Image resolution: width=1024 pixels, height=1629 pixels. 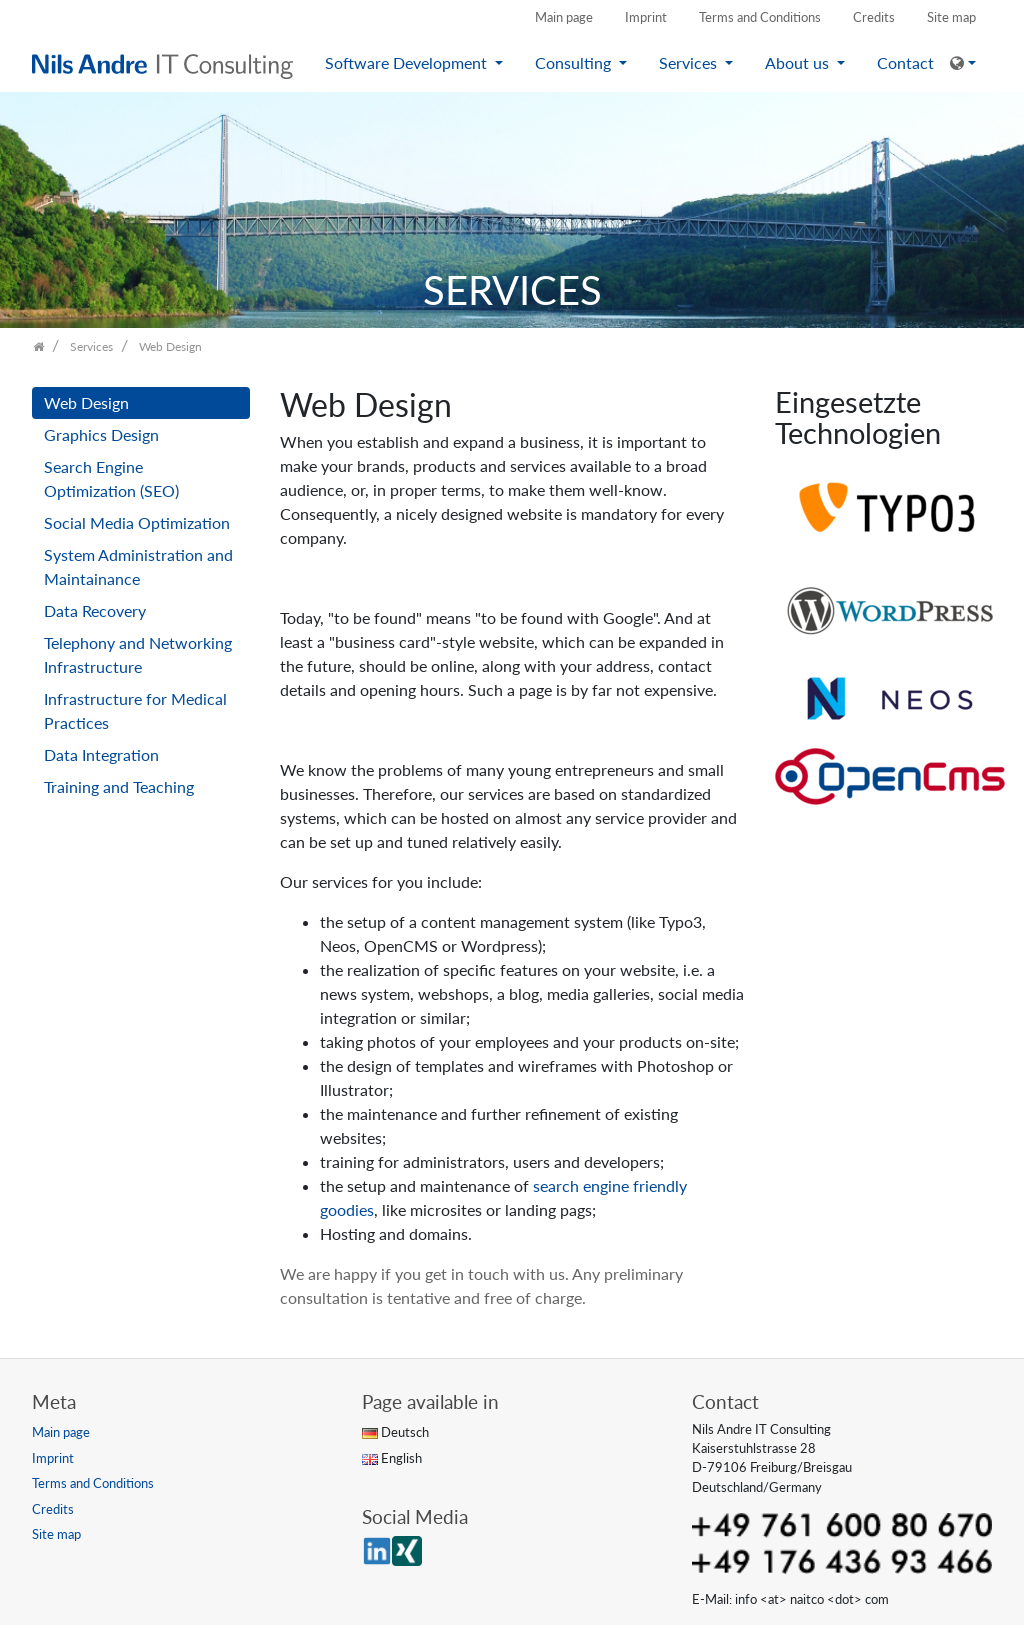 What do you see at coordinates (690, 62) in the screenshot?
I see `Services` at bounding box center [690, 62].